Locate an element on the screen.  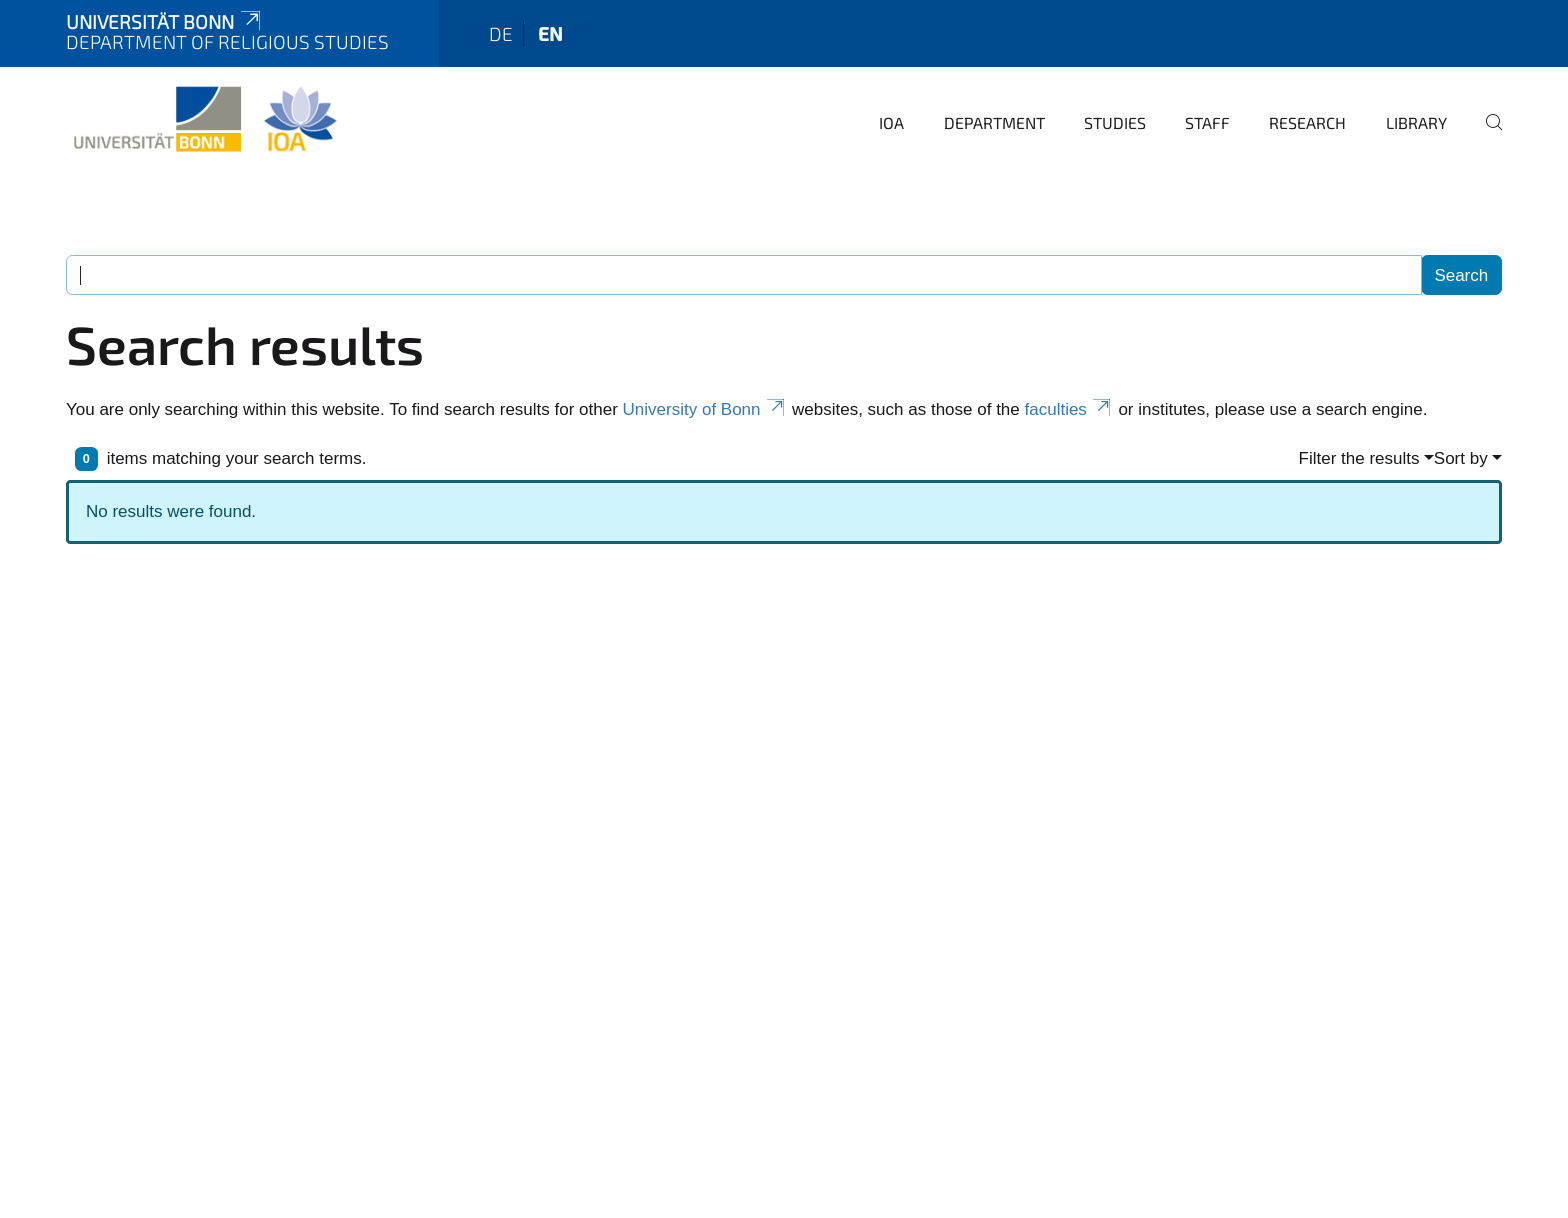
IOA is located at coordinates (891, 122).